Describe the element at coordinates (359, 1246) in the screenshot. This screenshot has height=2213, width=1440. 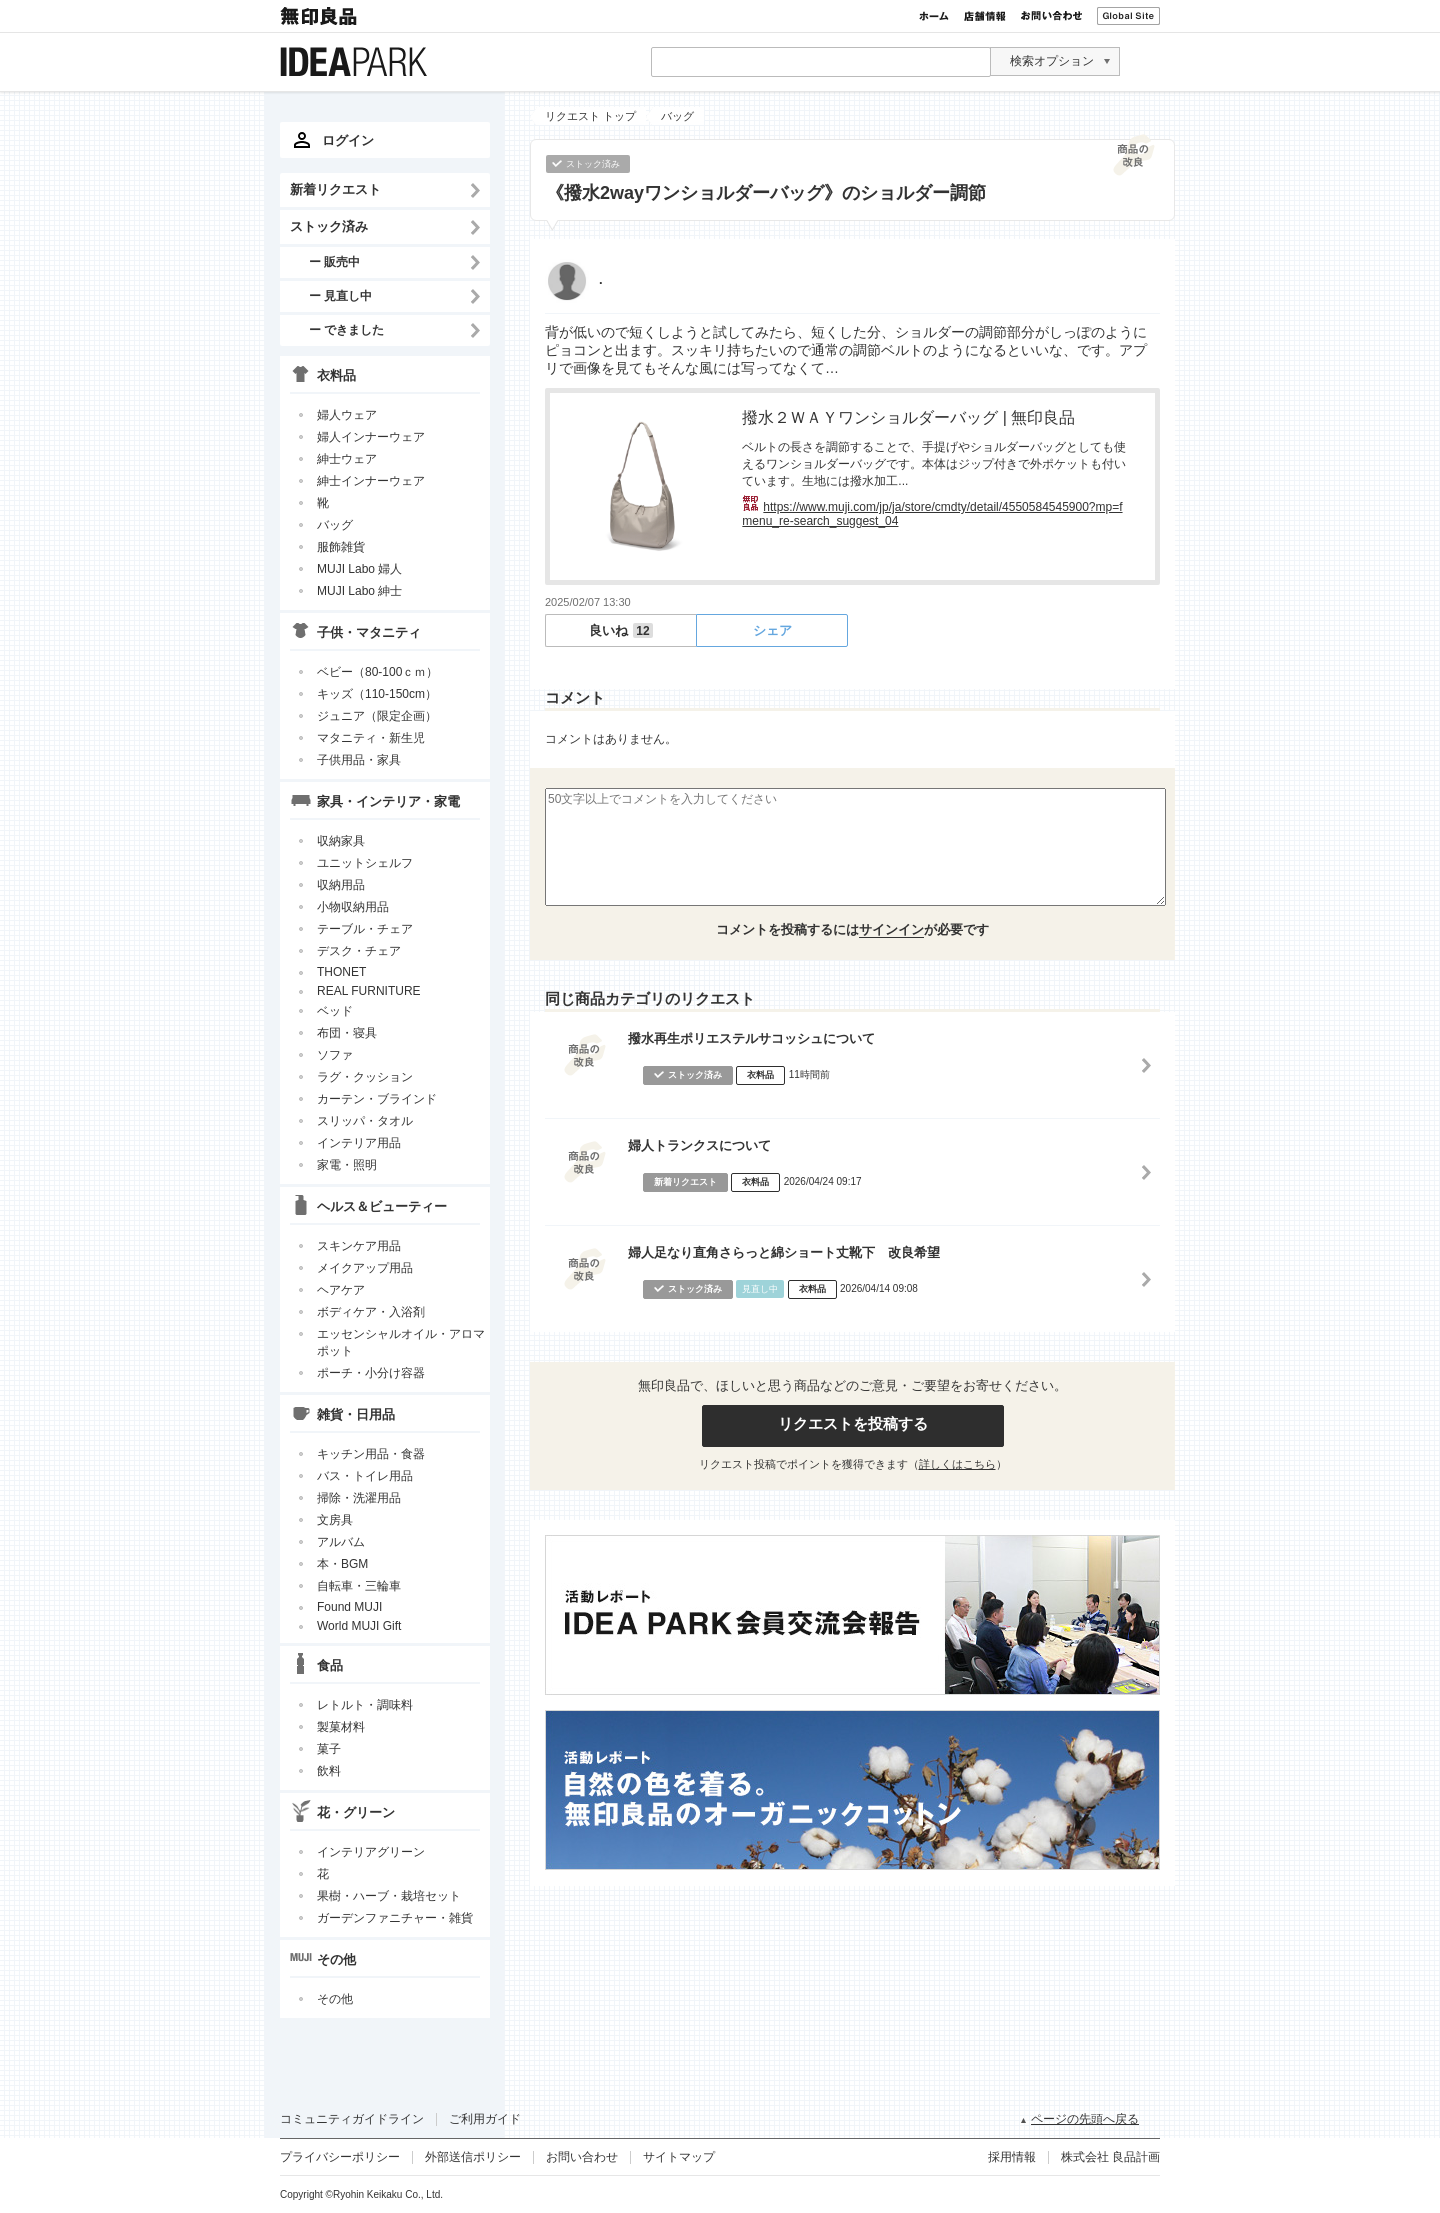
I see `スキンケア用品` at that location.